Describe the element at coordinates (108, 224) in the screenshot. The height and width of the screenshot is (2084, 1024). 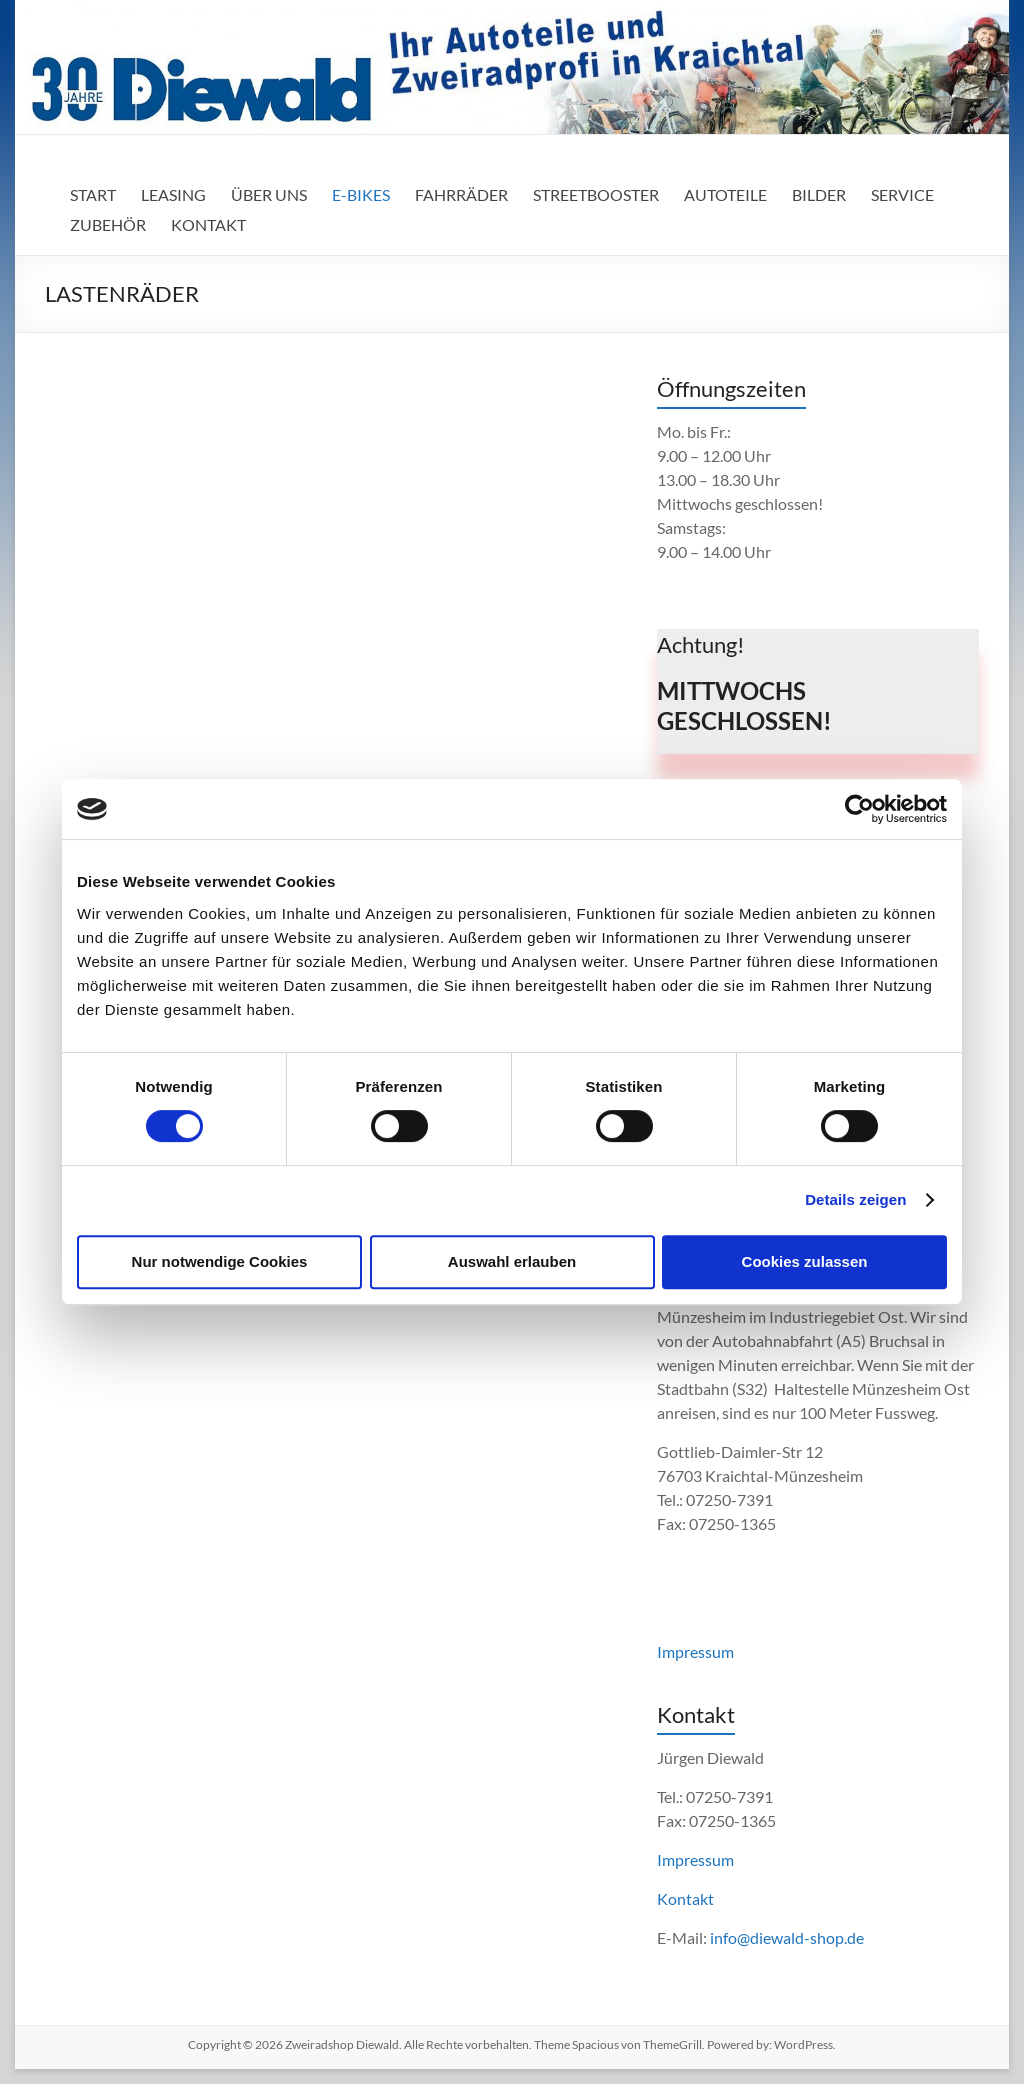
I see `ZUBEHÖR` at that location.